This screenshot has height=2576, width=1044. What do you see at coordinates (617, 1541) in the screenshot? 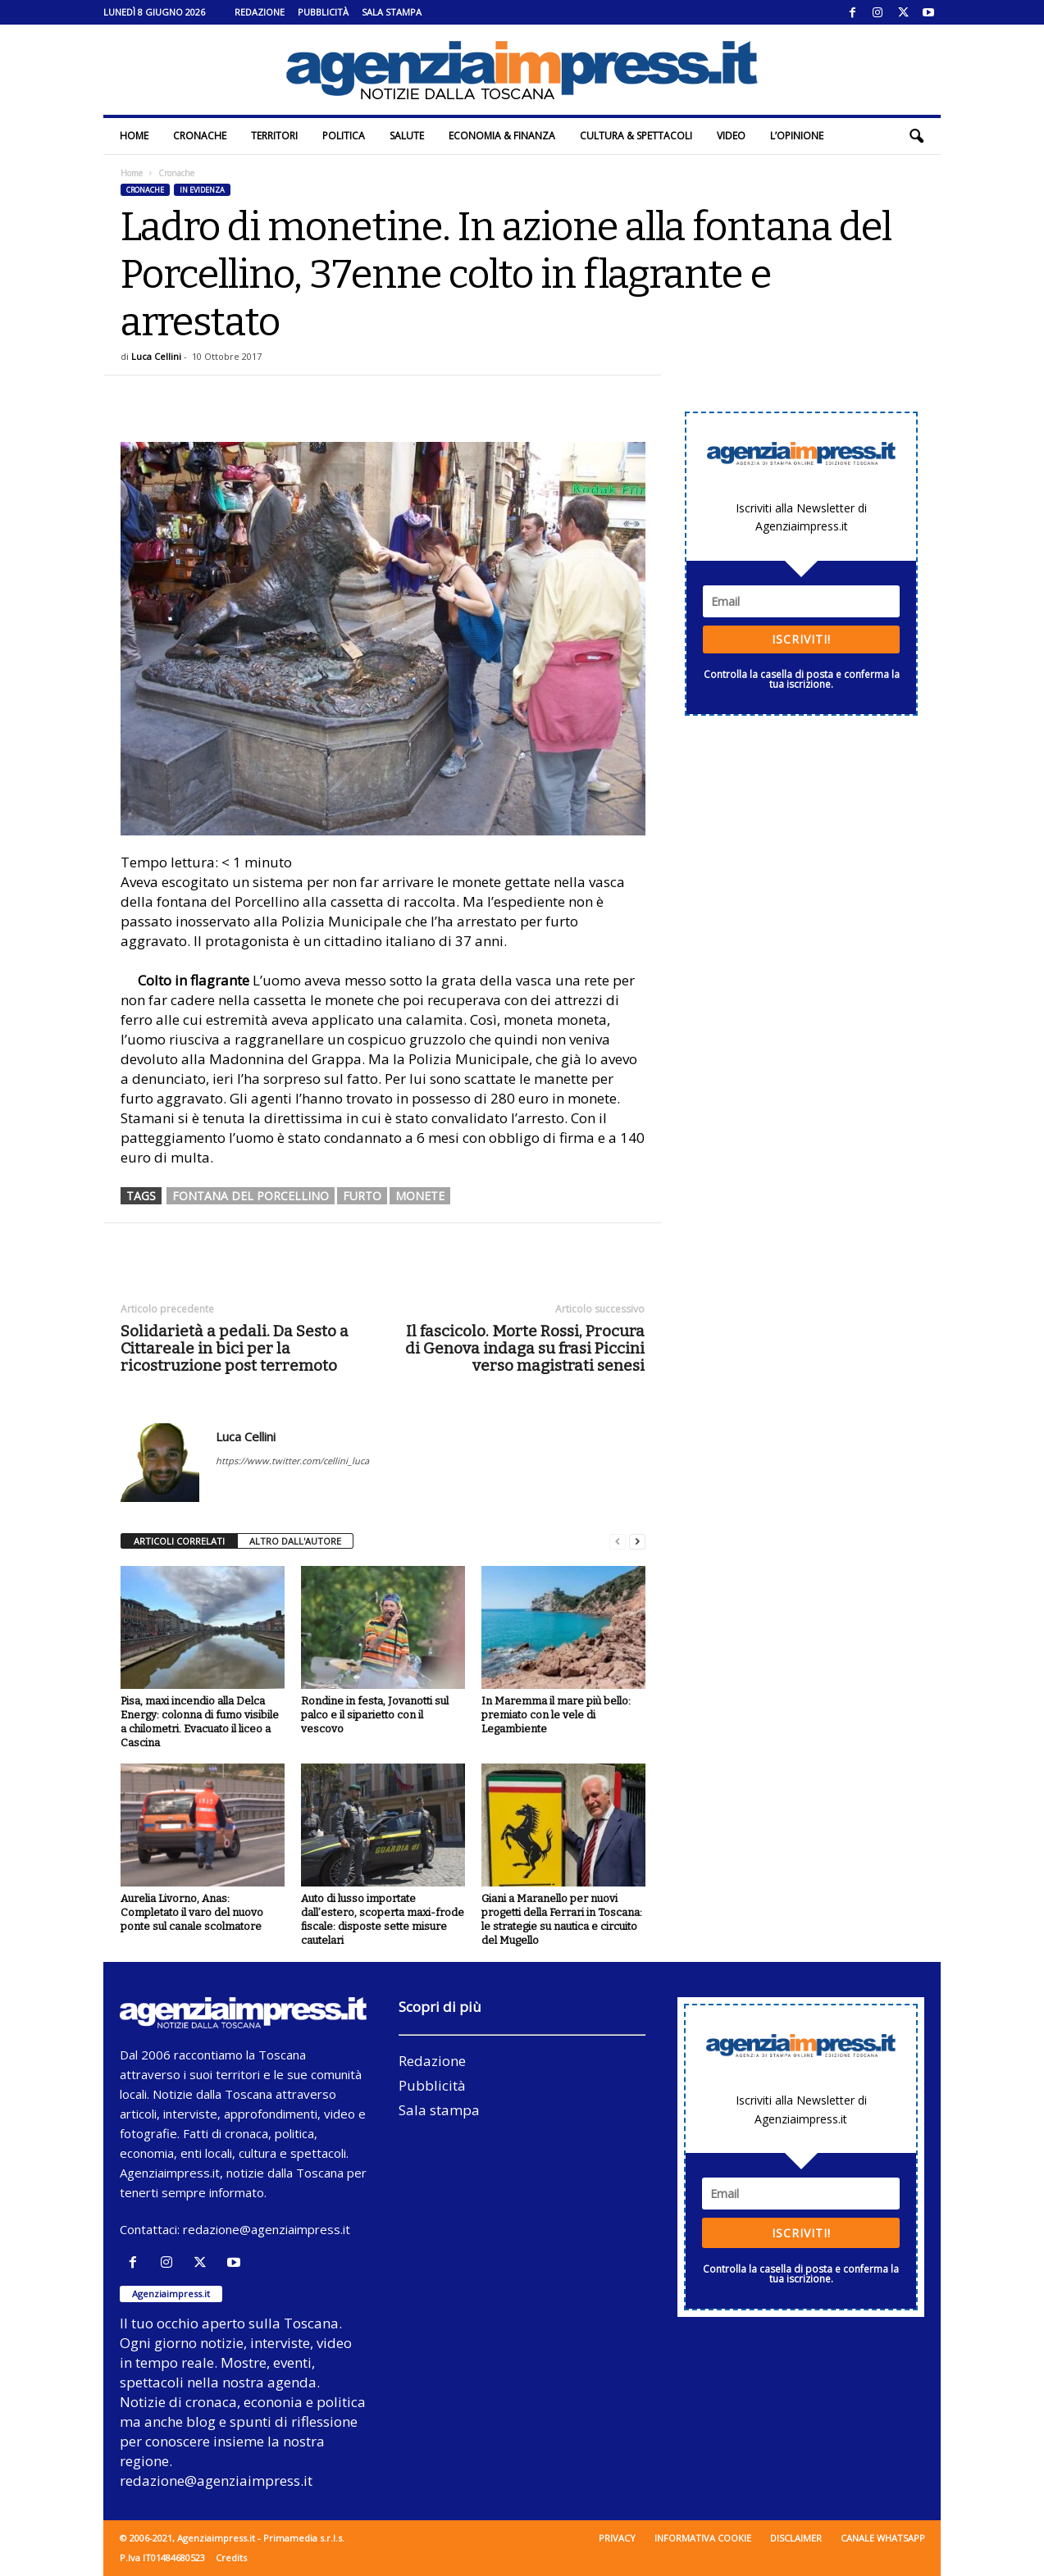
I see `[prev-page]` at bounding box center [617, 1541].